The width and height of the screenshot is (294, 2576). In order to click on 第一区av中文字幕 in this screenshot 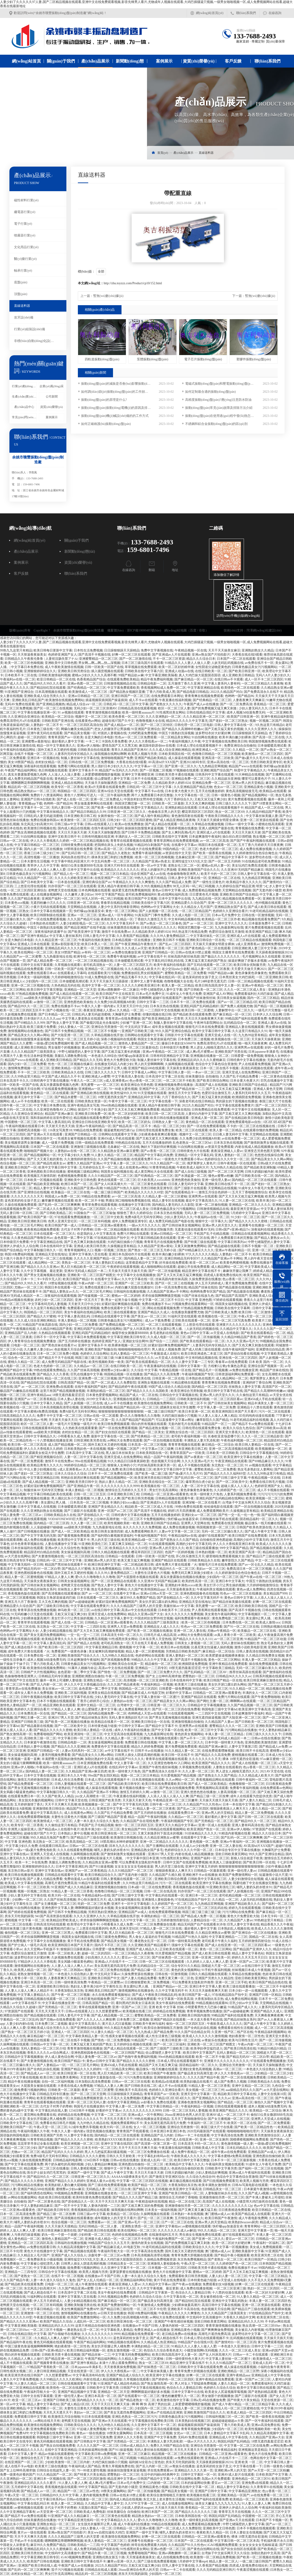, I will do `click(153, 865)`.